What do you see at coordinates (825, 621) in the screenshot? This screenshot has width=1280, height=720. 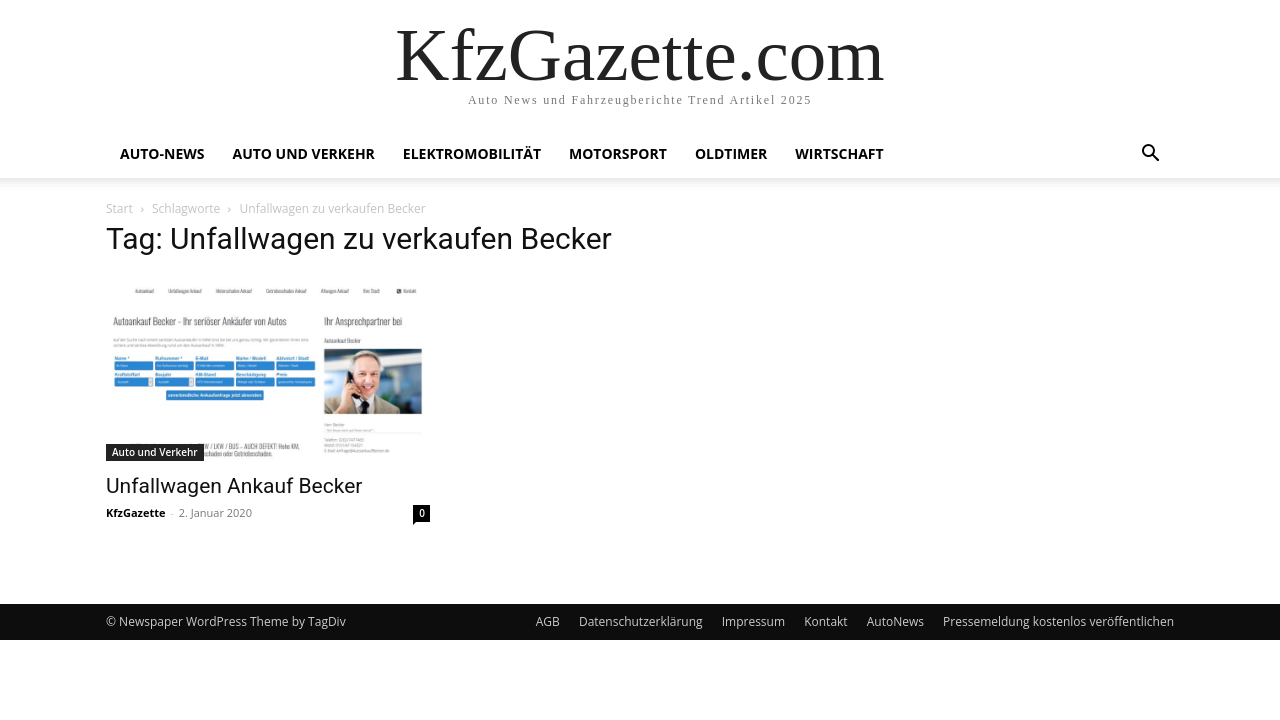 I see `Kontakt` at bounding box center [825, 621].